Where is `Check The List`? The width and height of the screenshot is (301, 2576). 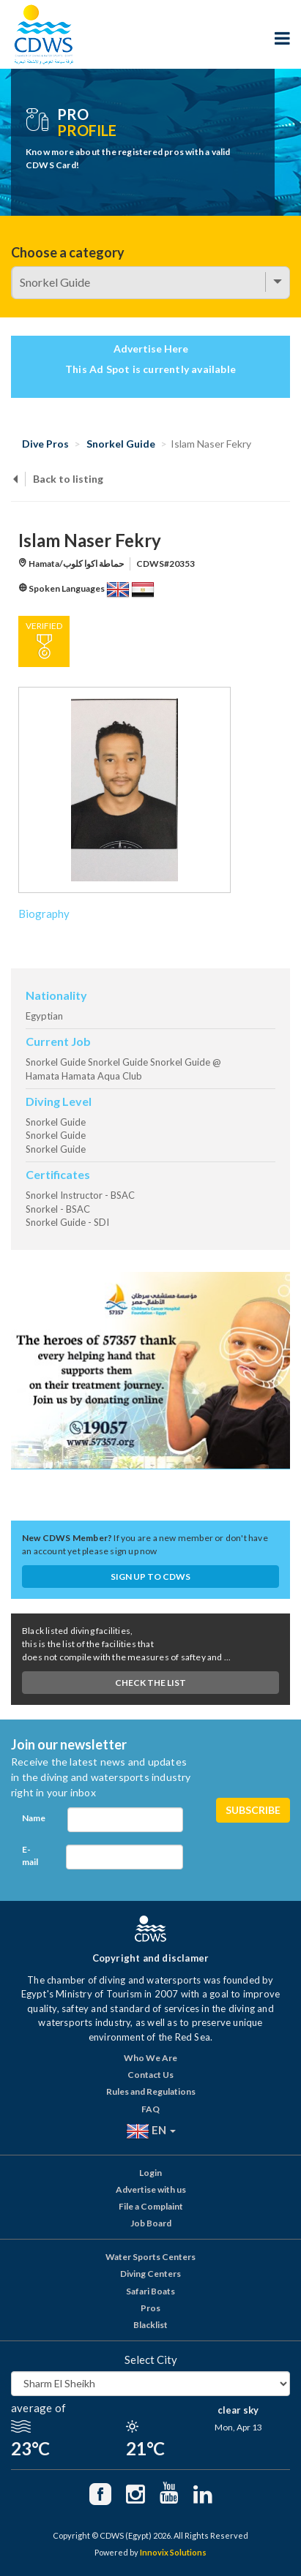
Check The List is located at coordinates (150, 1682).